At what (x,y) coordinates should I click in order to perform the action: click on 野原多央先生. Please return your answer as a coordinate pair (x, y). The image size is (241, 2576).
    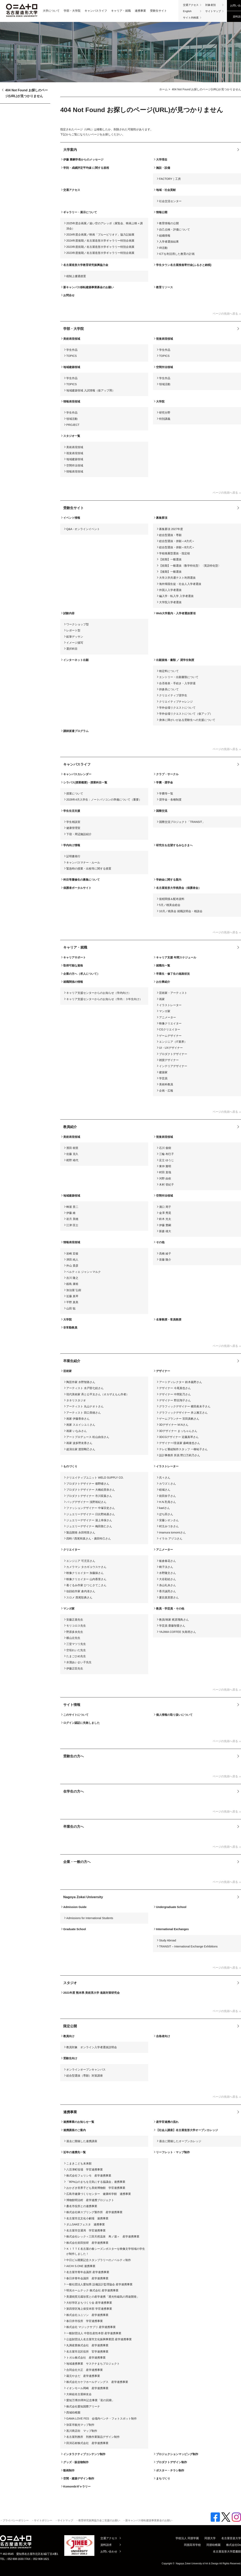
    Looking at the image, I should click on (74, 1631).